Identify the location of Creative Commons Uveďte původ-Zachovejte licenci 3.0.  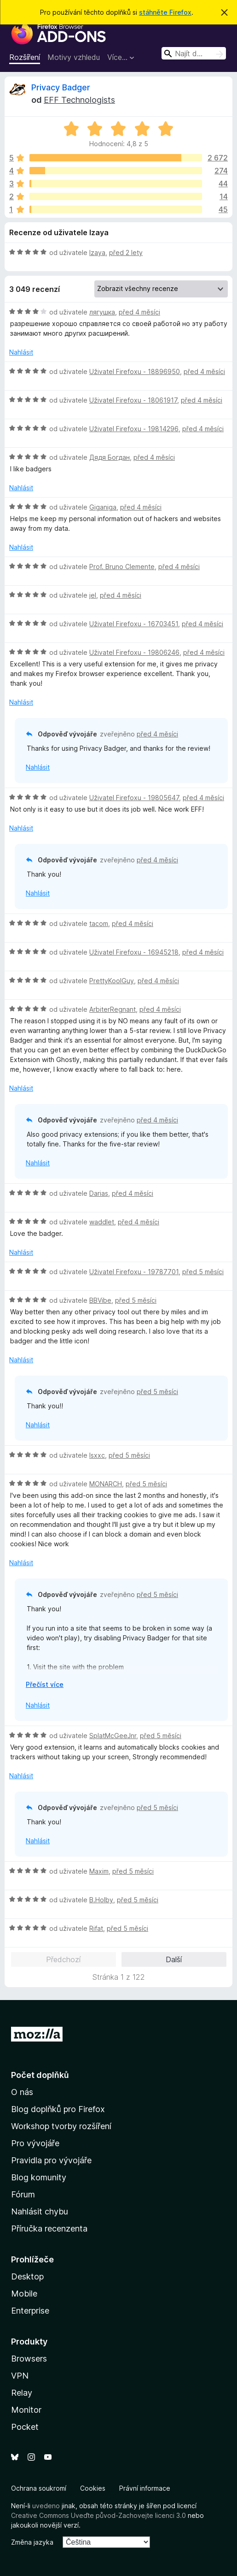
(98, 2515).